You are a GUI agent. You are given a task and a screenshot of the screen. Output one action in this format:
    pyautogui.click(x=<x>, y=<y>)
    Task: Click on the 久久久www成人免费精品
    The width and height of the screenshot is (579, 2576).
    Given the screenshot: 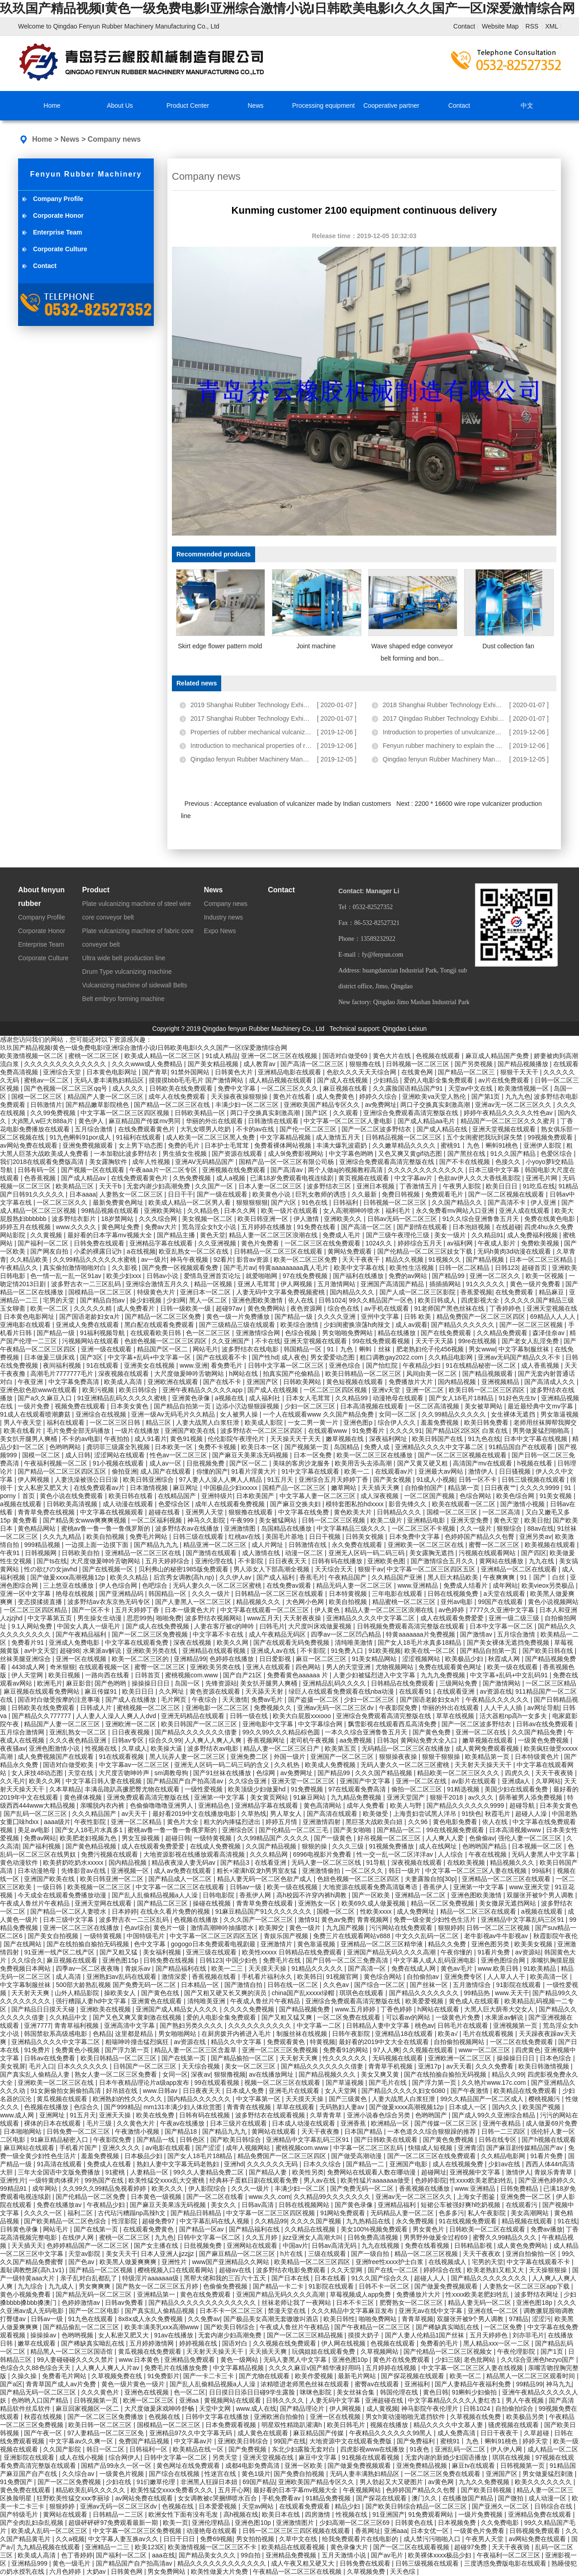 What is the action you would take?
    pyautogui.click(x=148, y=1064)
    